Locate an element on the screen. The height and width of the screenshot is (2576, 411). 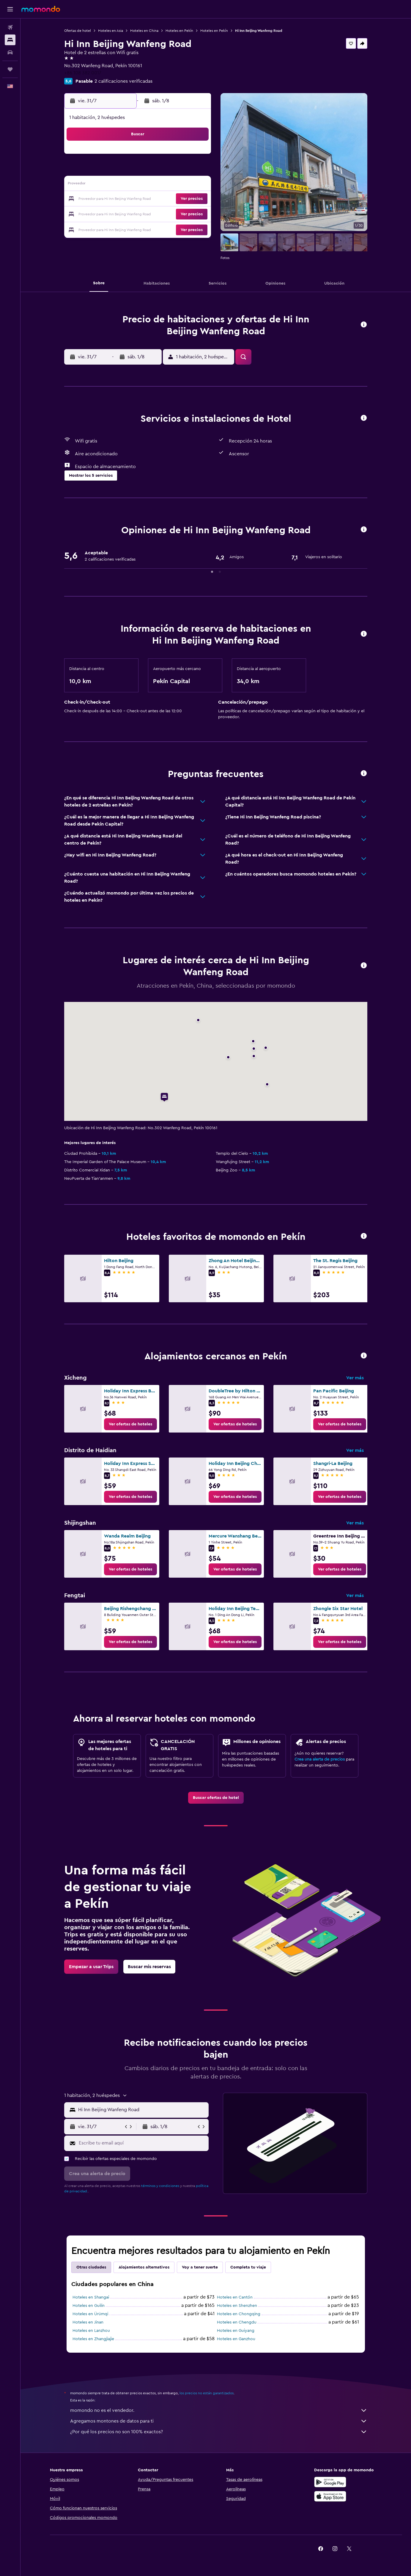
25 [button] is located at coordinates (181, 199).